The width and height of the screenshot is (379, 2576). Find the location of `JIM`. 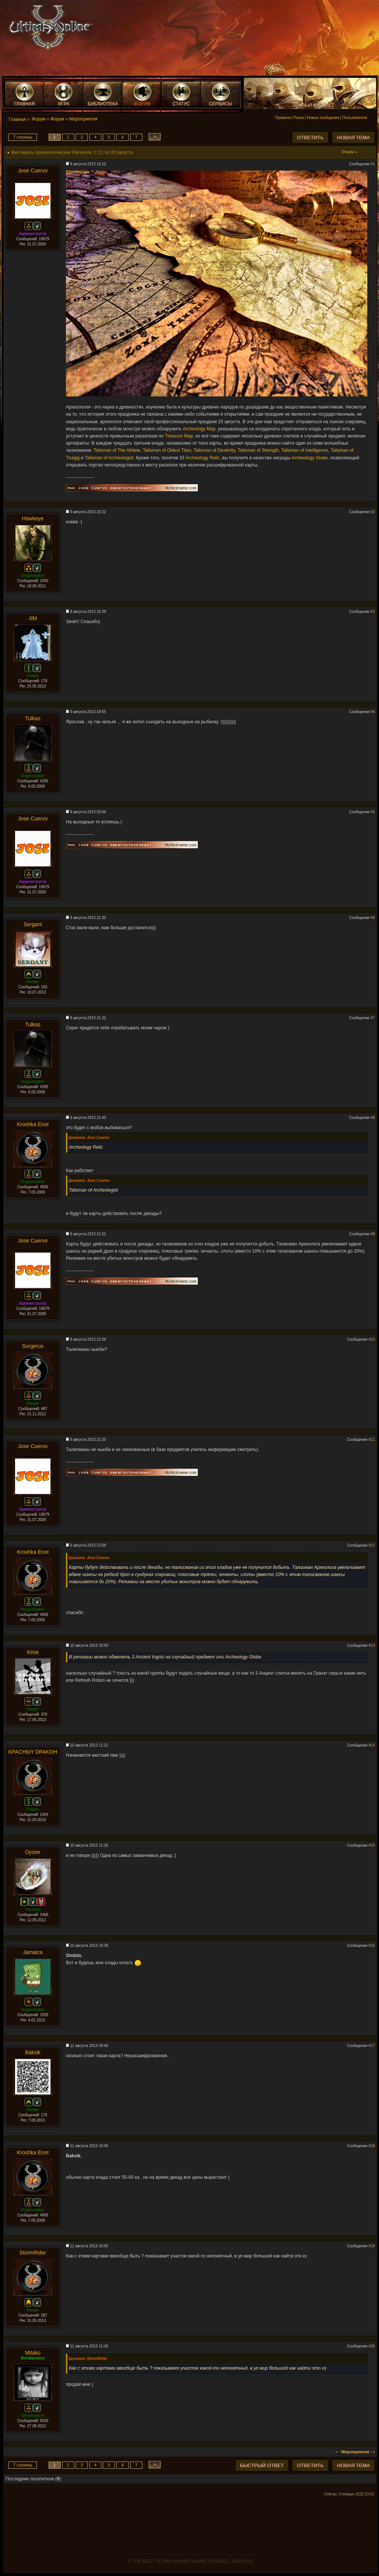

JIM is located at coordinates (33, 618).